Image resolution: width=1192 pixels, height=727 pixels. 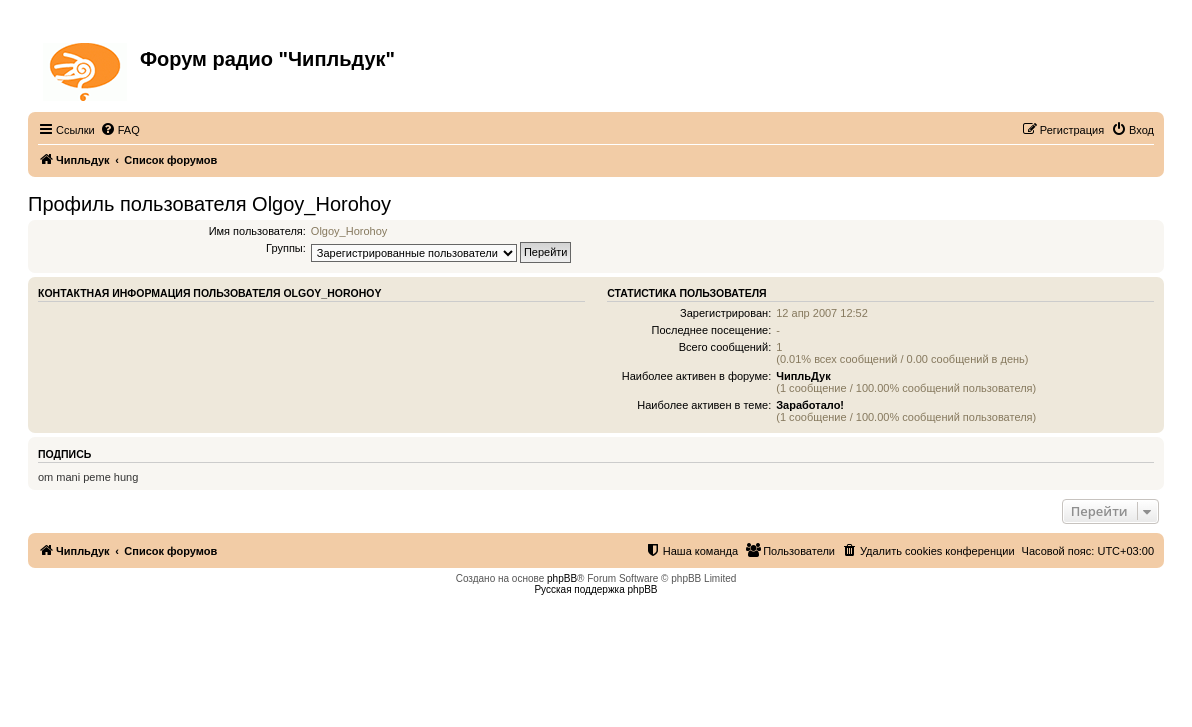 What do you see at coordinates (803, 376) in the screenshot?
I see `ЧипльДук` at bounding box center [803, 376].